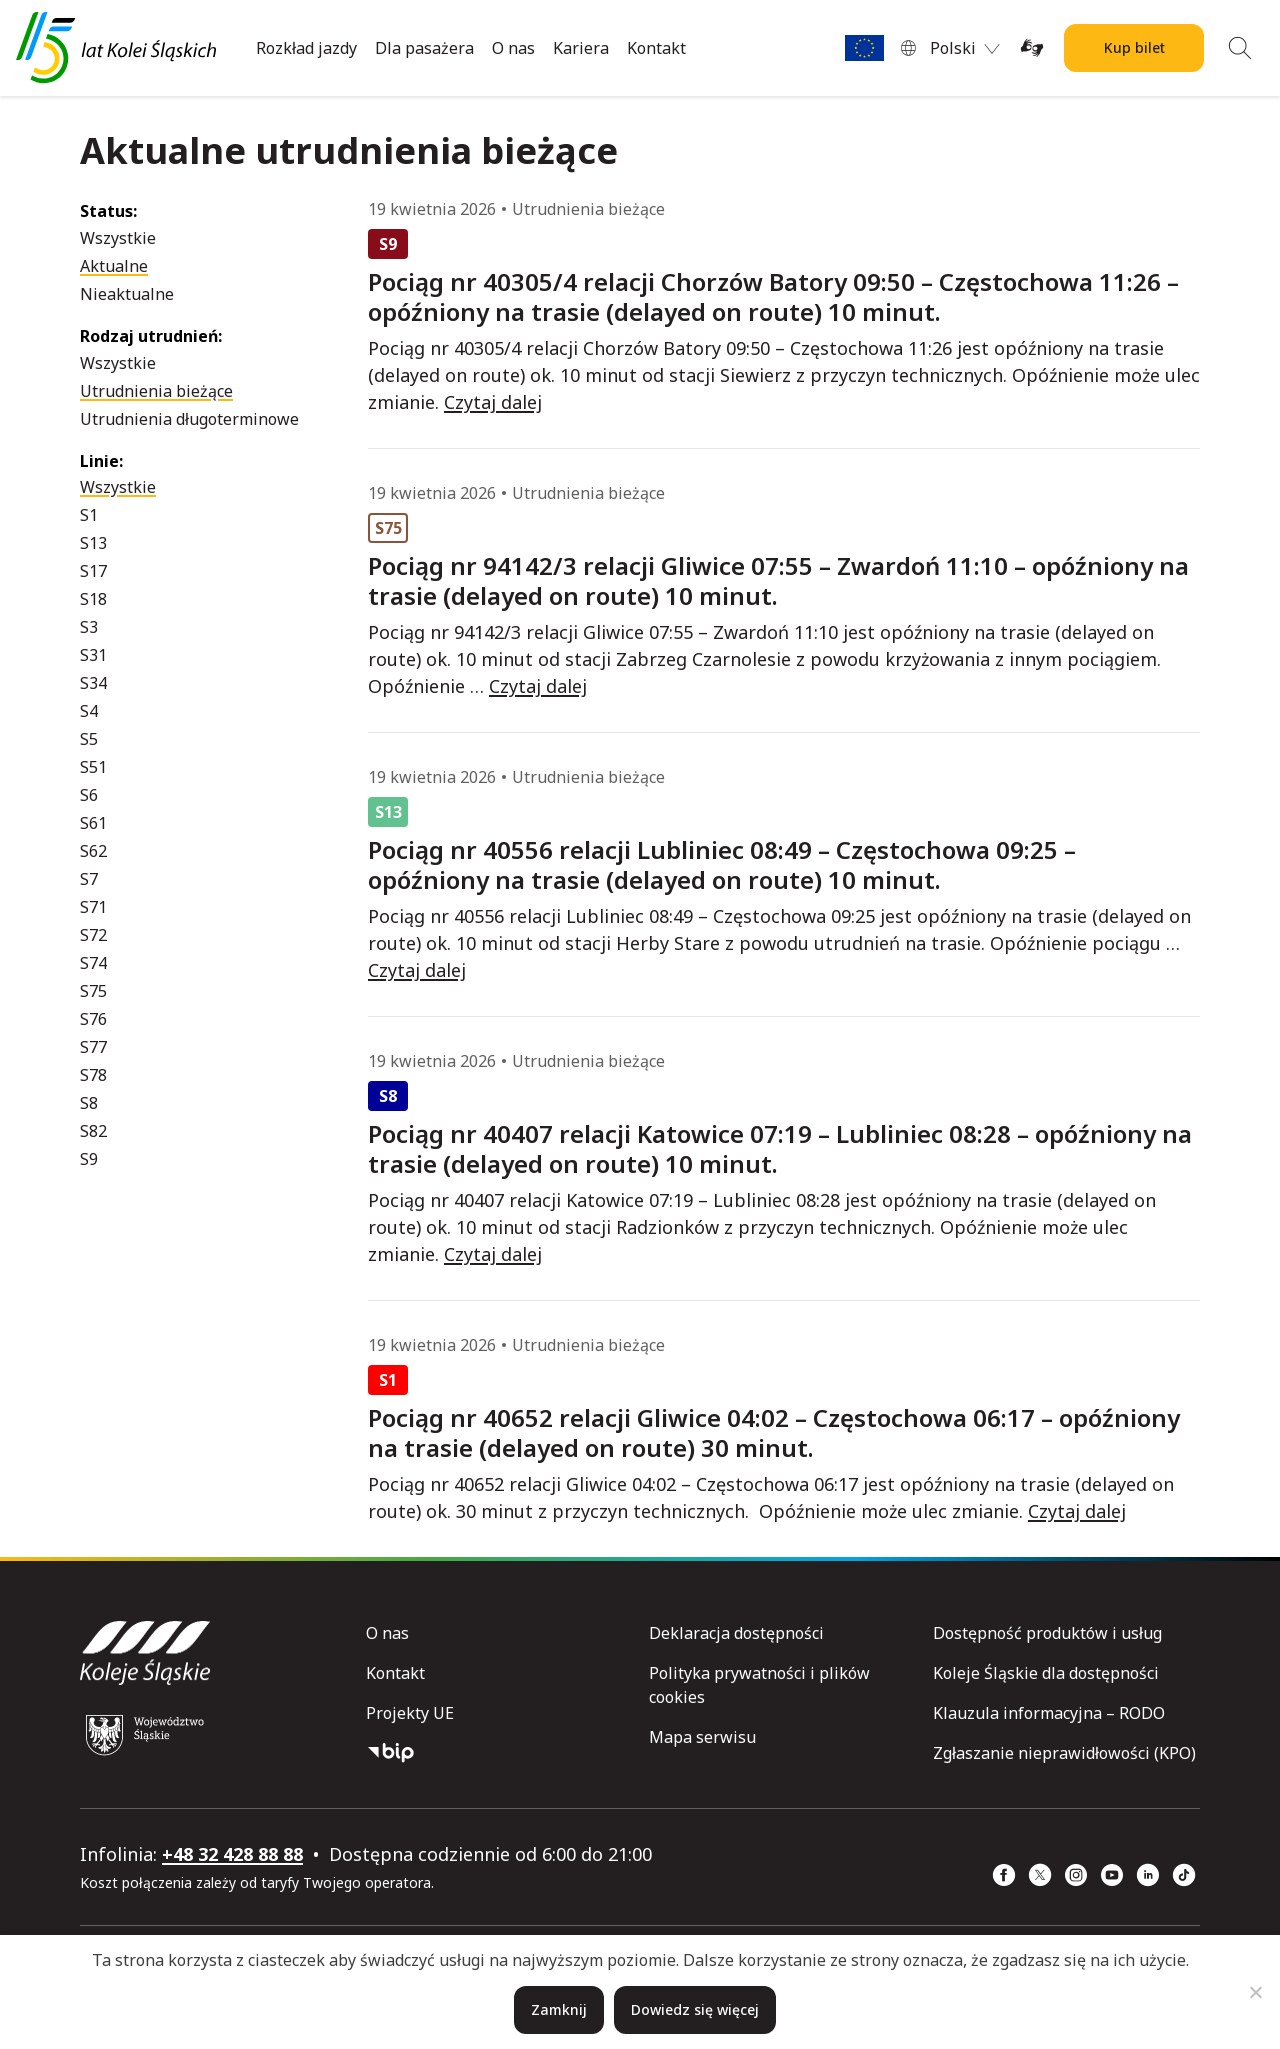  I want to click on Linie, so click(99, 461).